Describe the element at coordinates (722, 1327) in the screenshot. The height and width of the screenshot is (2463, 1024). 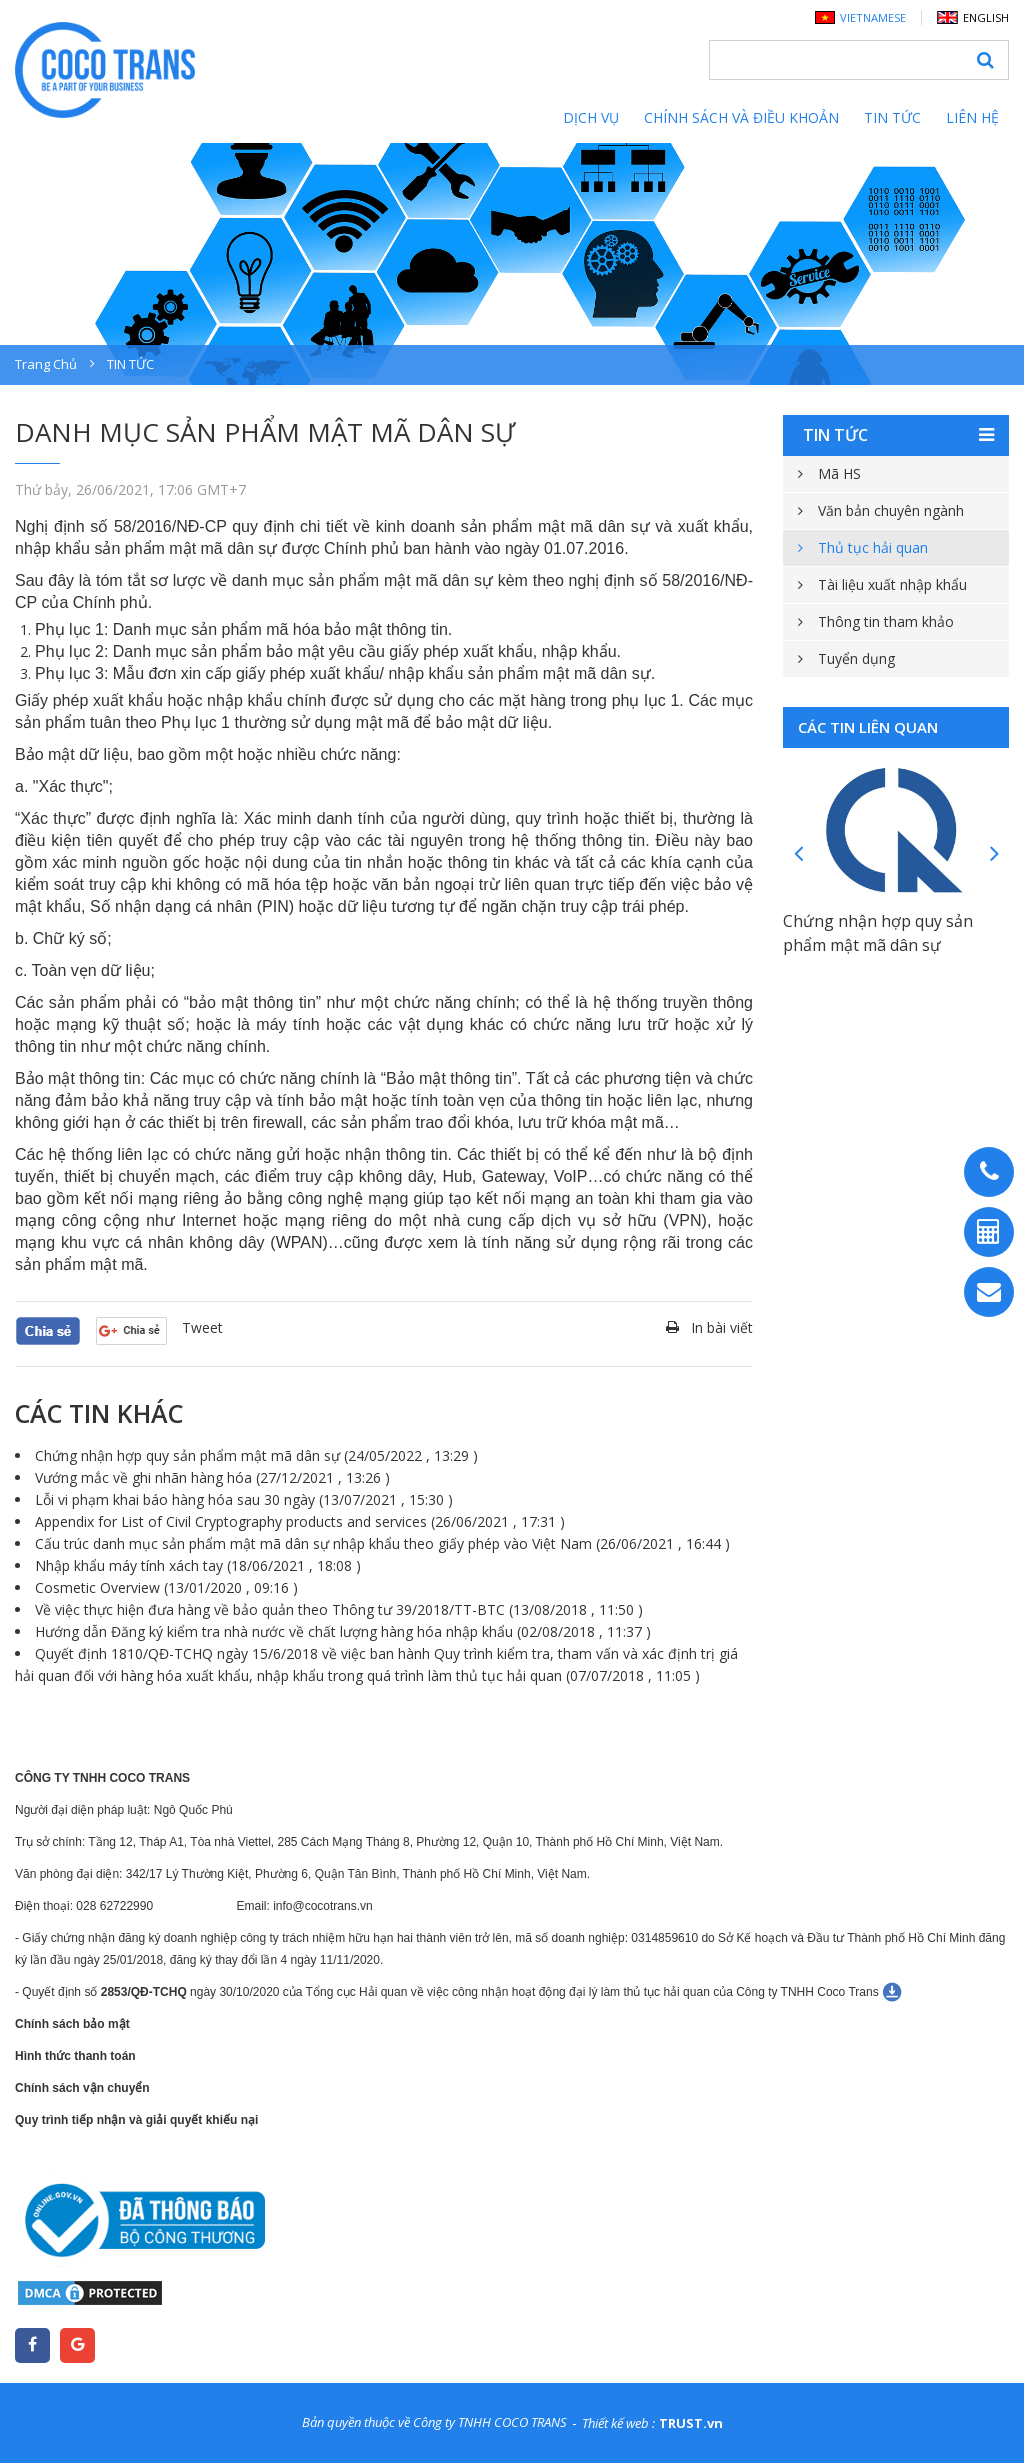
I see `In bài viết` at that location.